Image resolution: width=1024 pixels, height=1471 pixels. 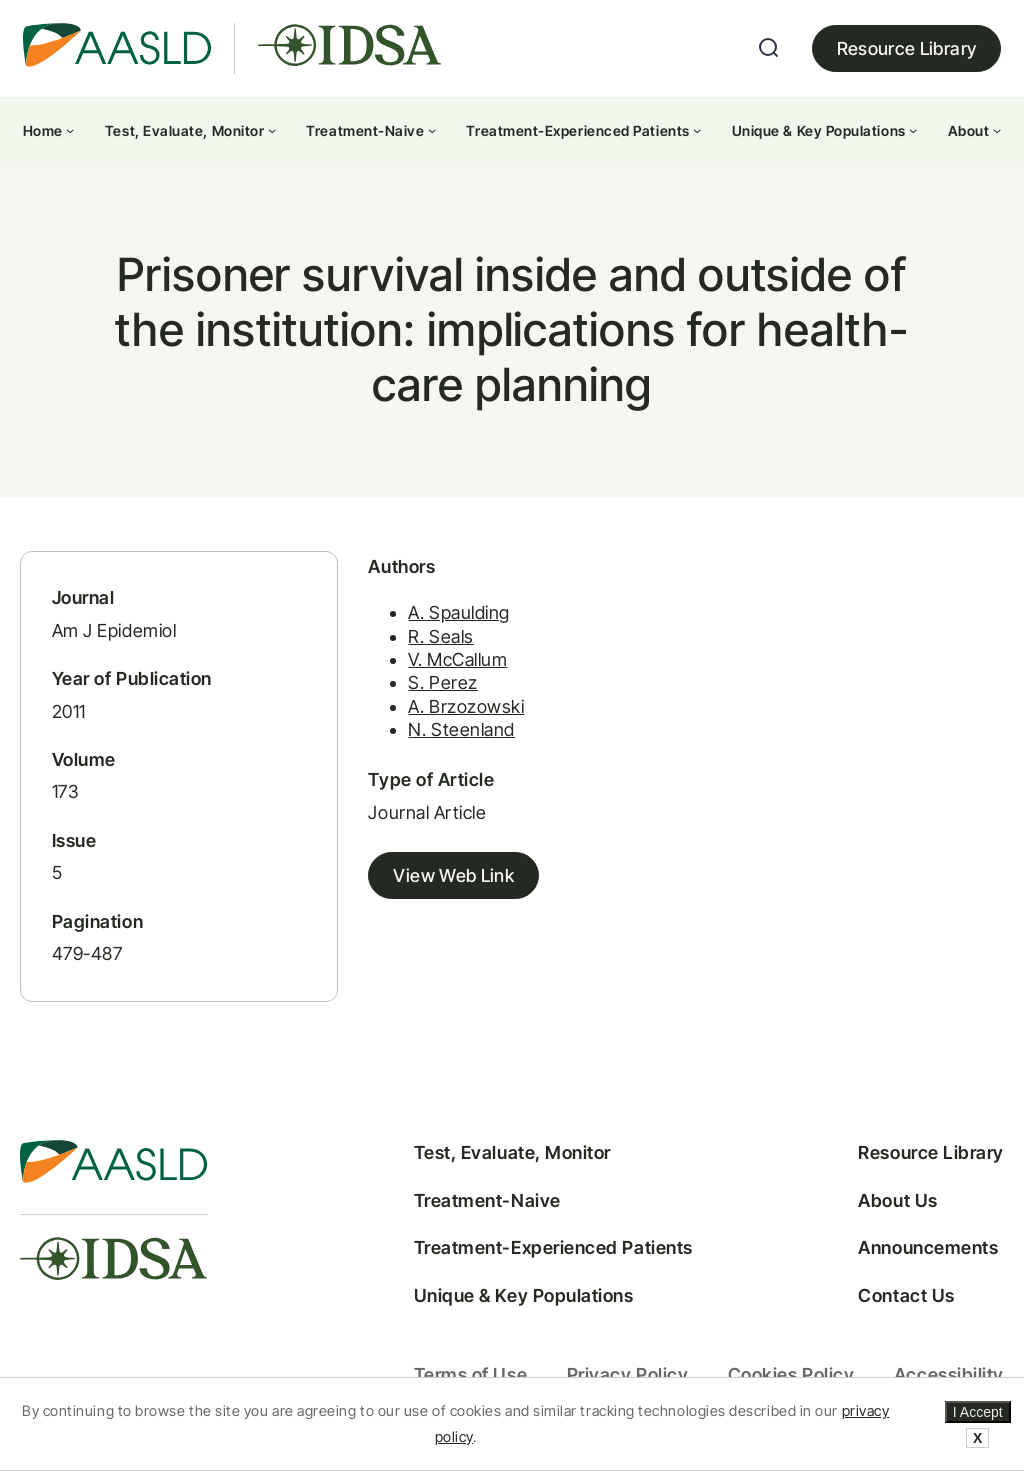 I want to click on [Home submenu], so click(x=70, y=130).